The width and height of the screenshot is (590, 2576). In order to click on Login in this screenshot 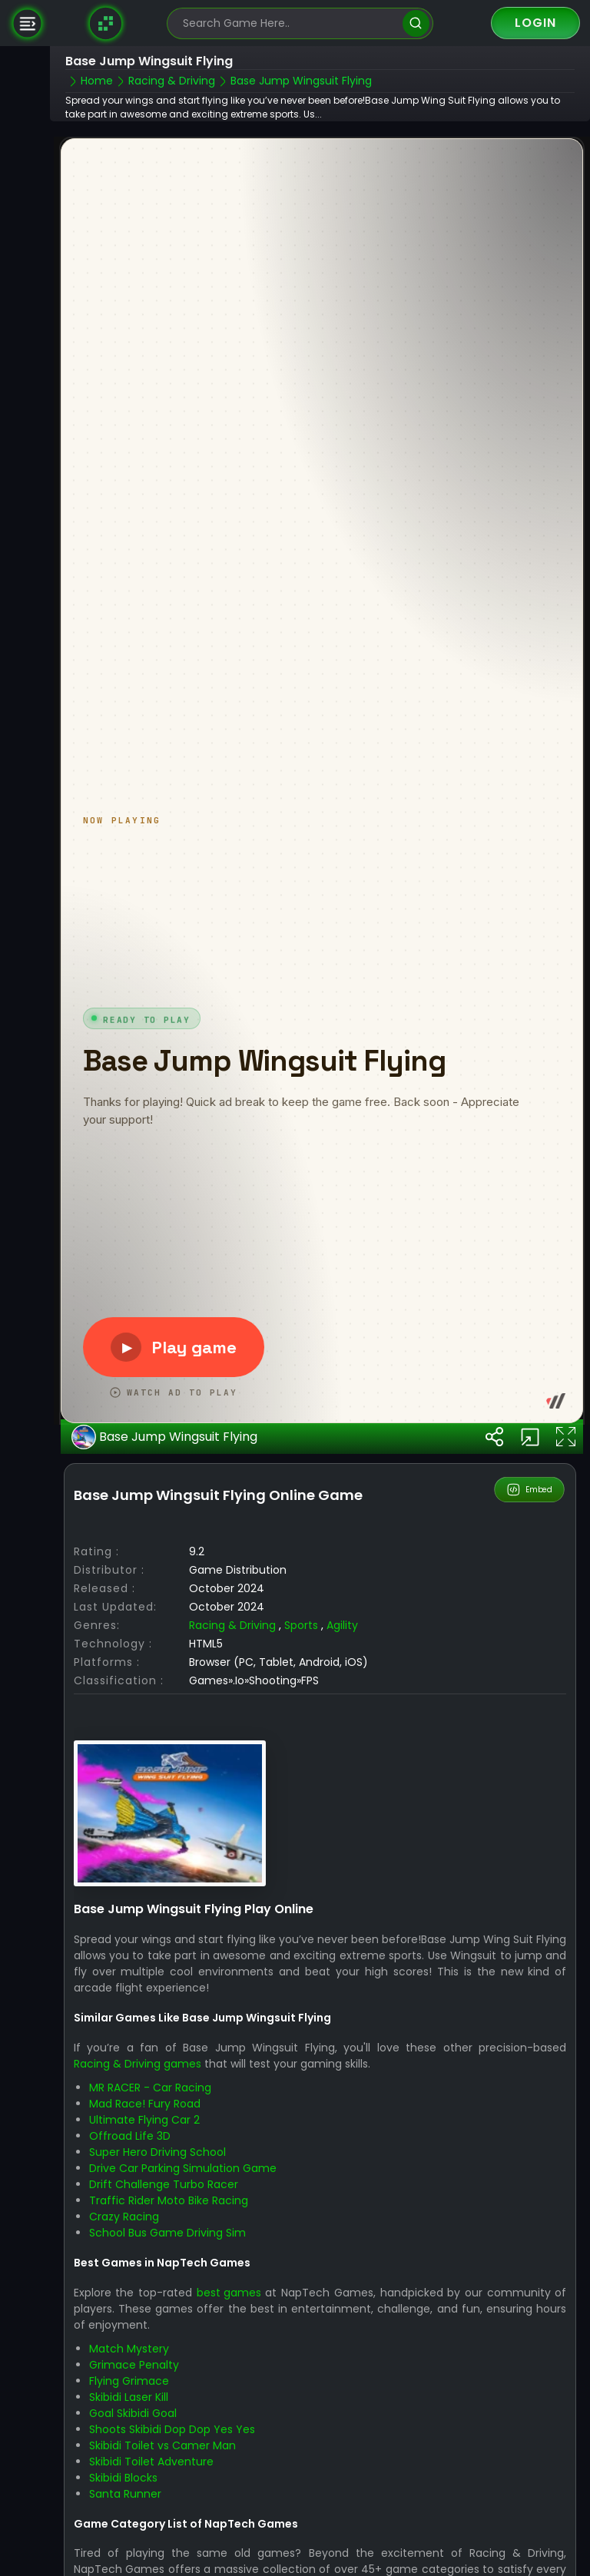, I will do `click(535, 22)`.